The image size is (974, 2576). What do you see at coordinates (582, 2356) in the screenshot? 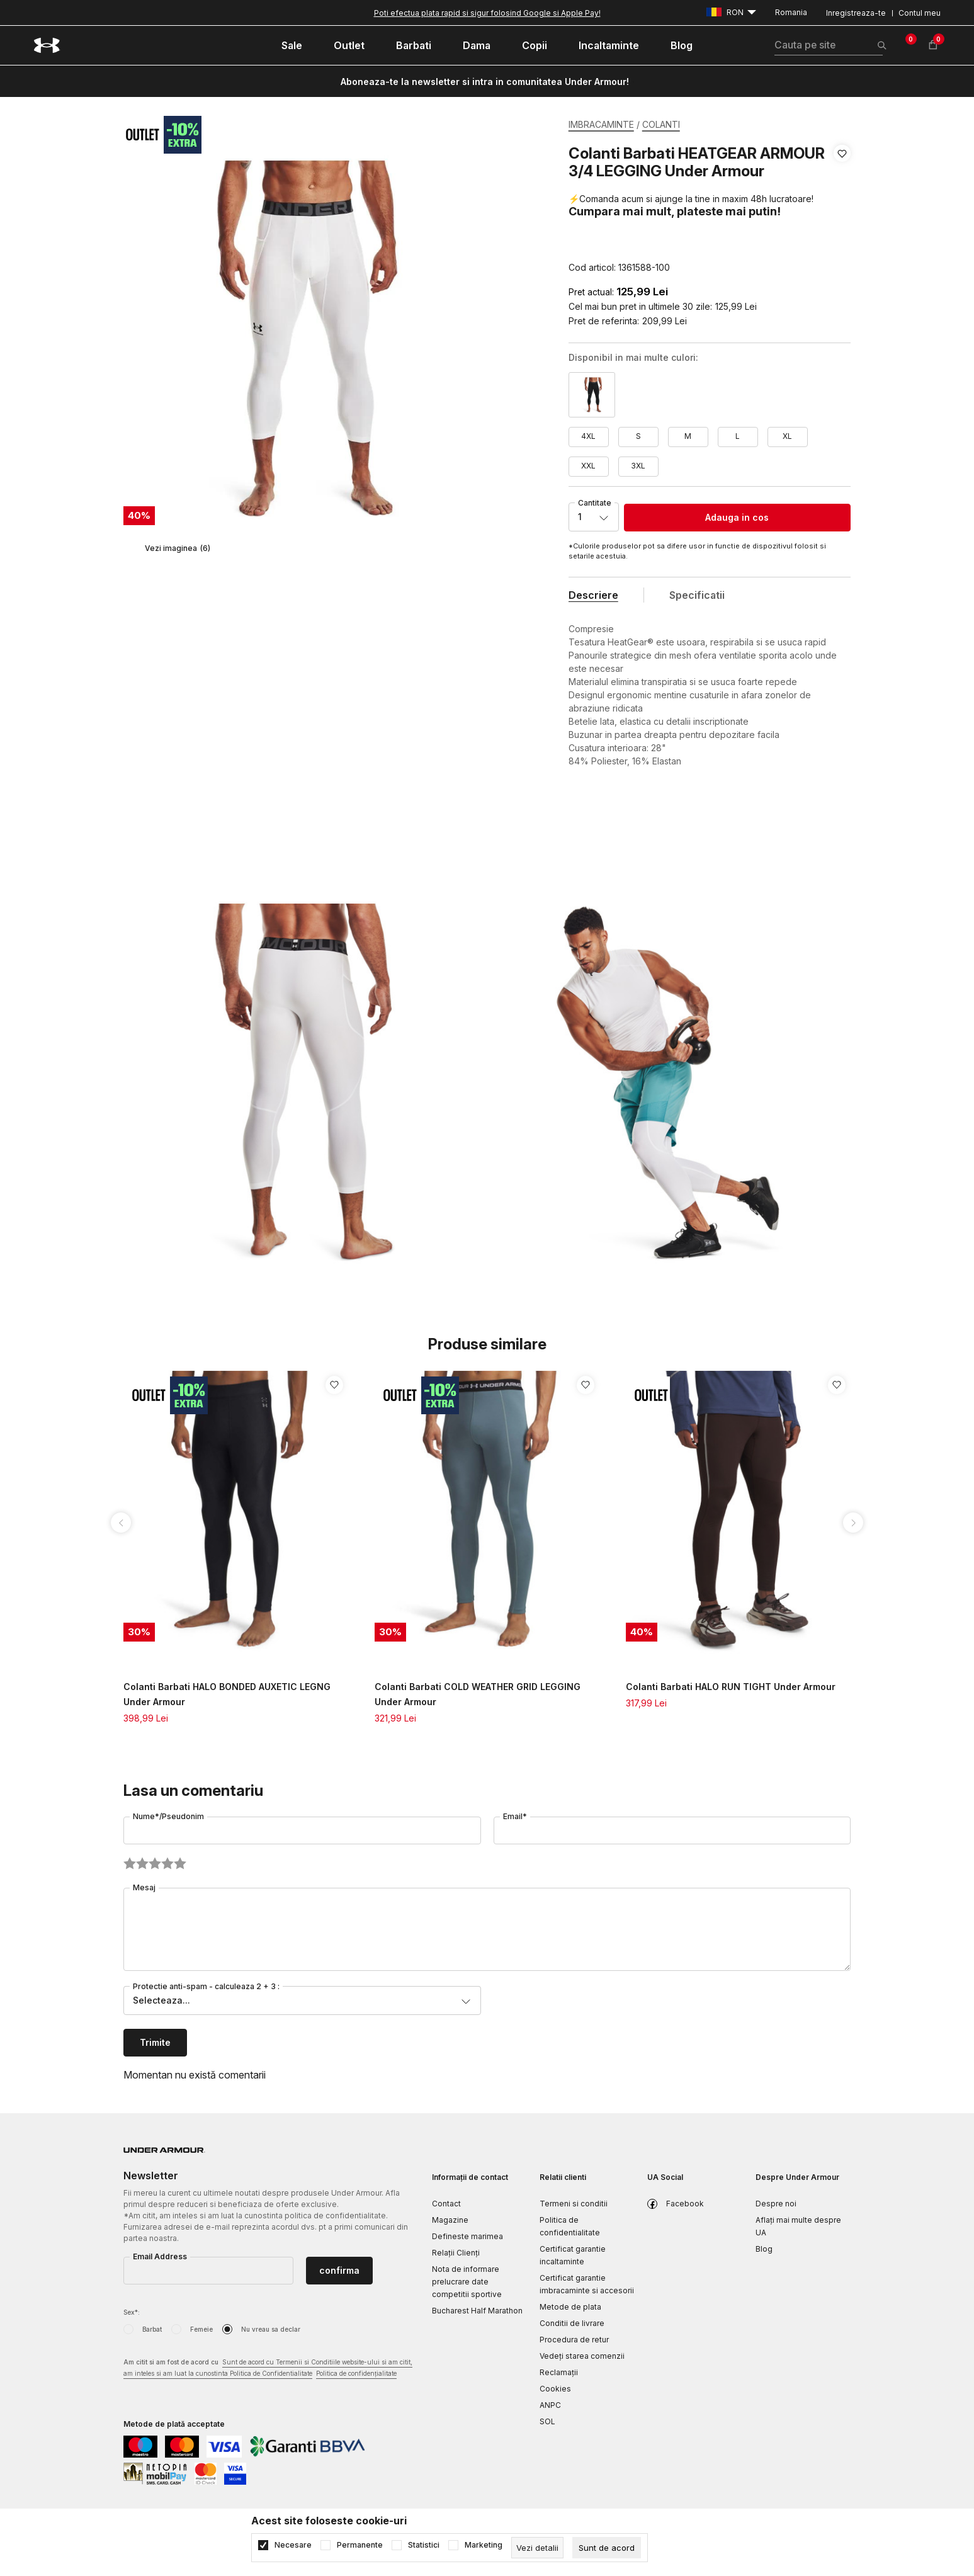
I see `Vedeți starea comenzii` at bounding box center [582, 2356].